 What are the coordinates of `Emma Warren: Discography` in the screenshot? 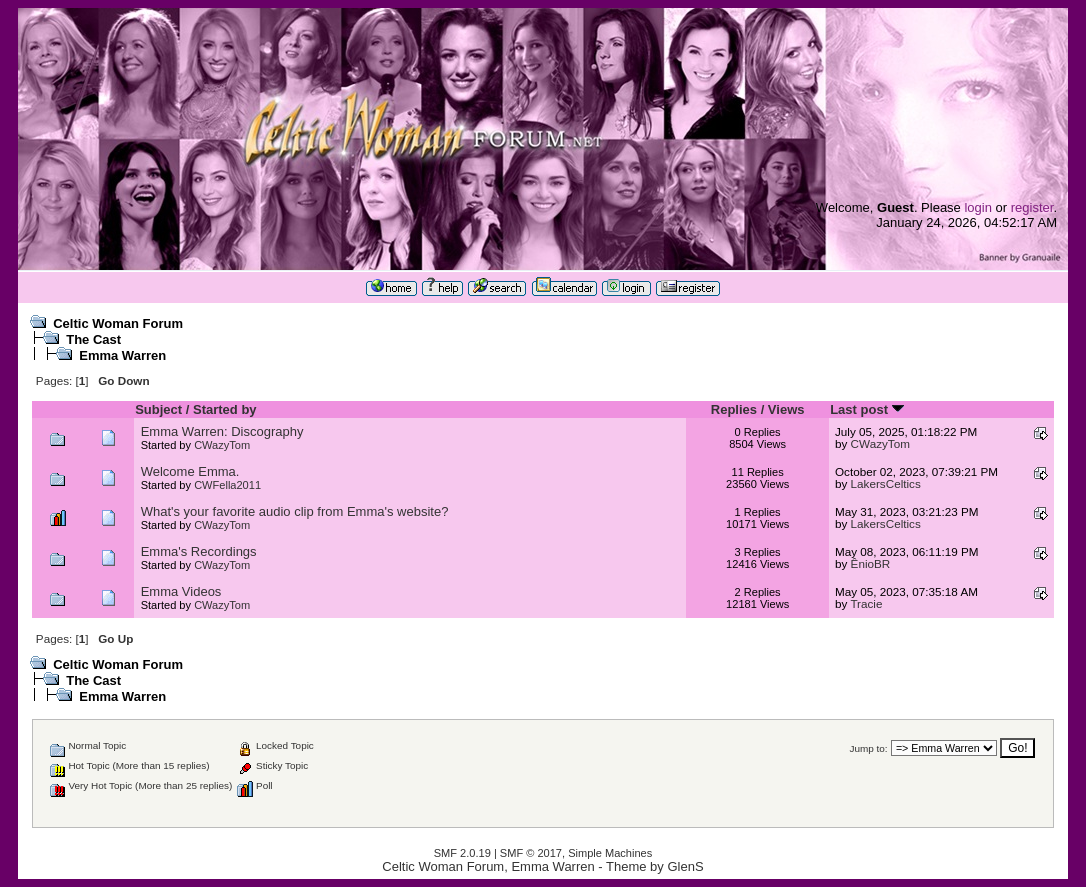 It's located at (222, 431).